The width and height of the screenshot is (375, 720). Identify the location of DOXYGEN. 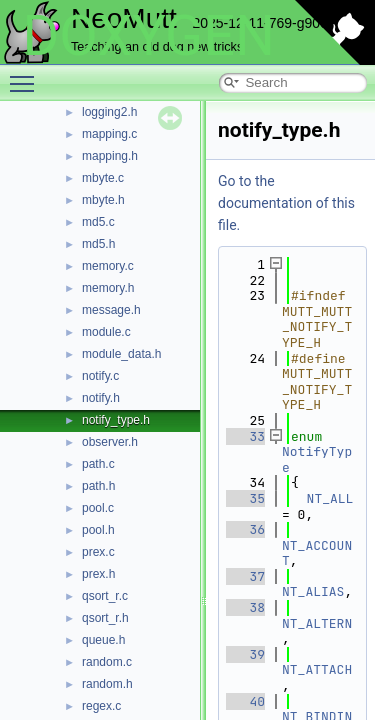
(148, 36).